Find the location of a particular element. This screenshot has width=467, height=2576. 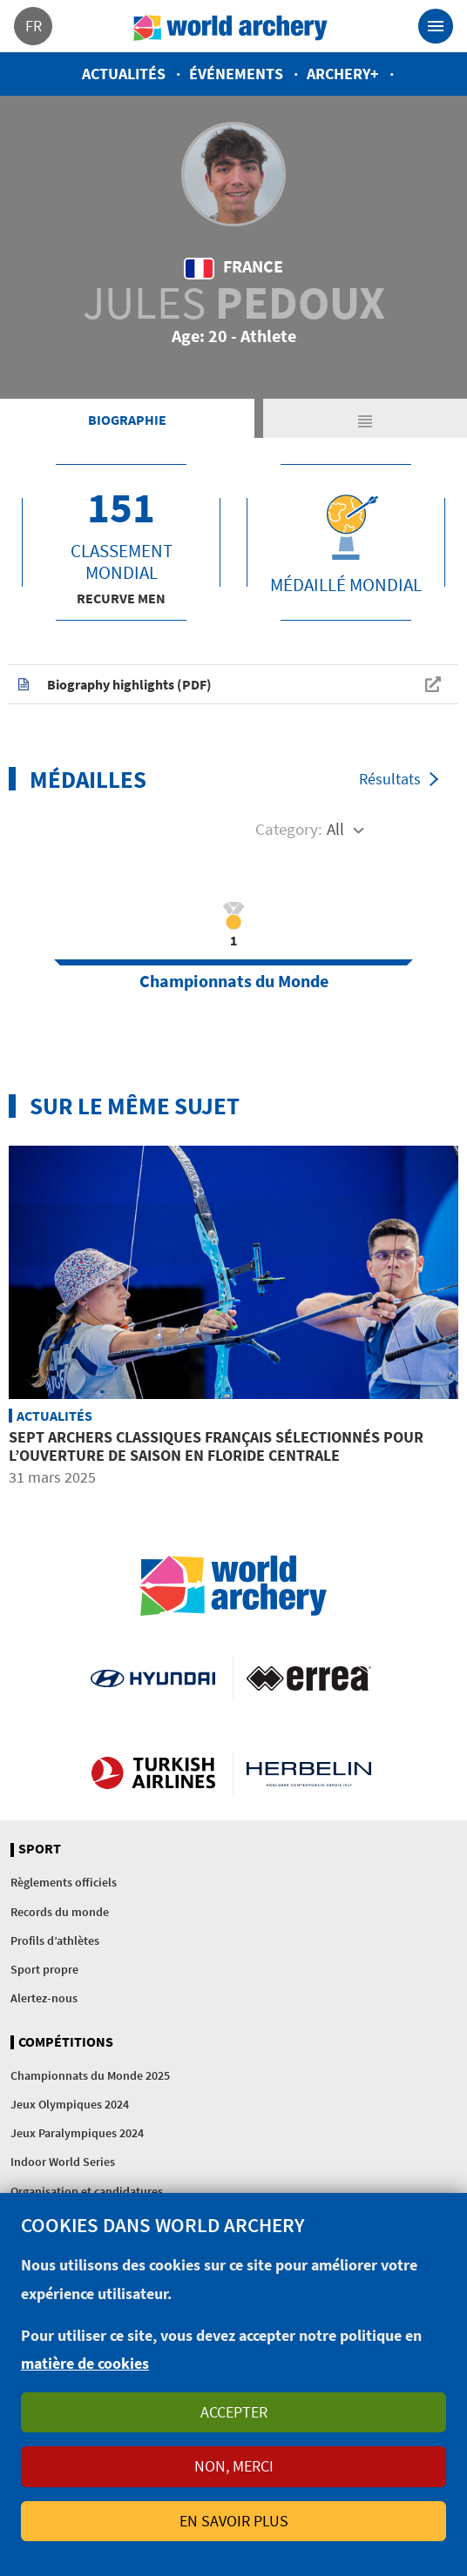

Archery+ is located at coordinates (343, 74).